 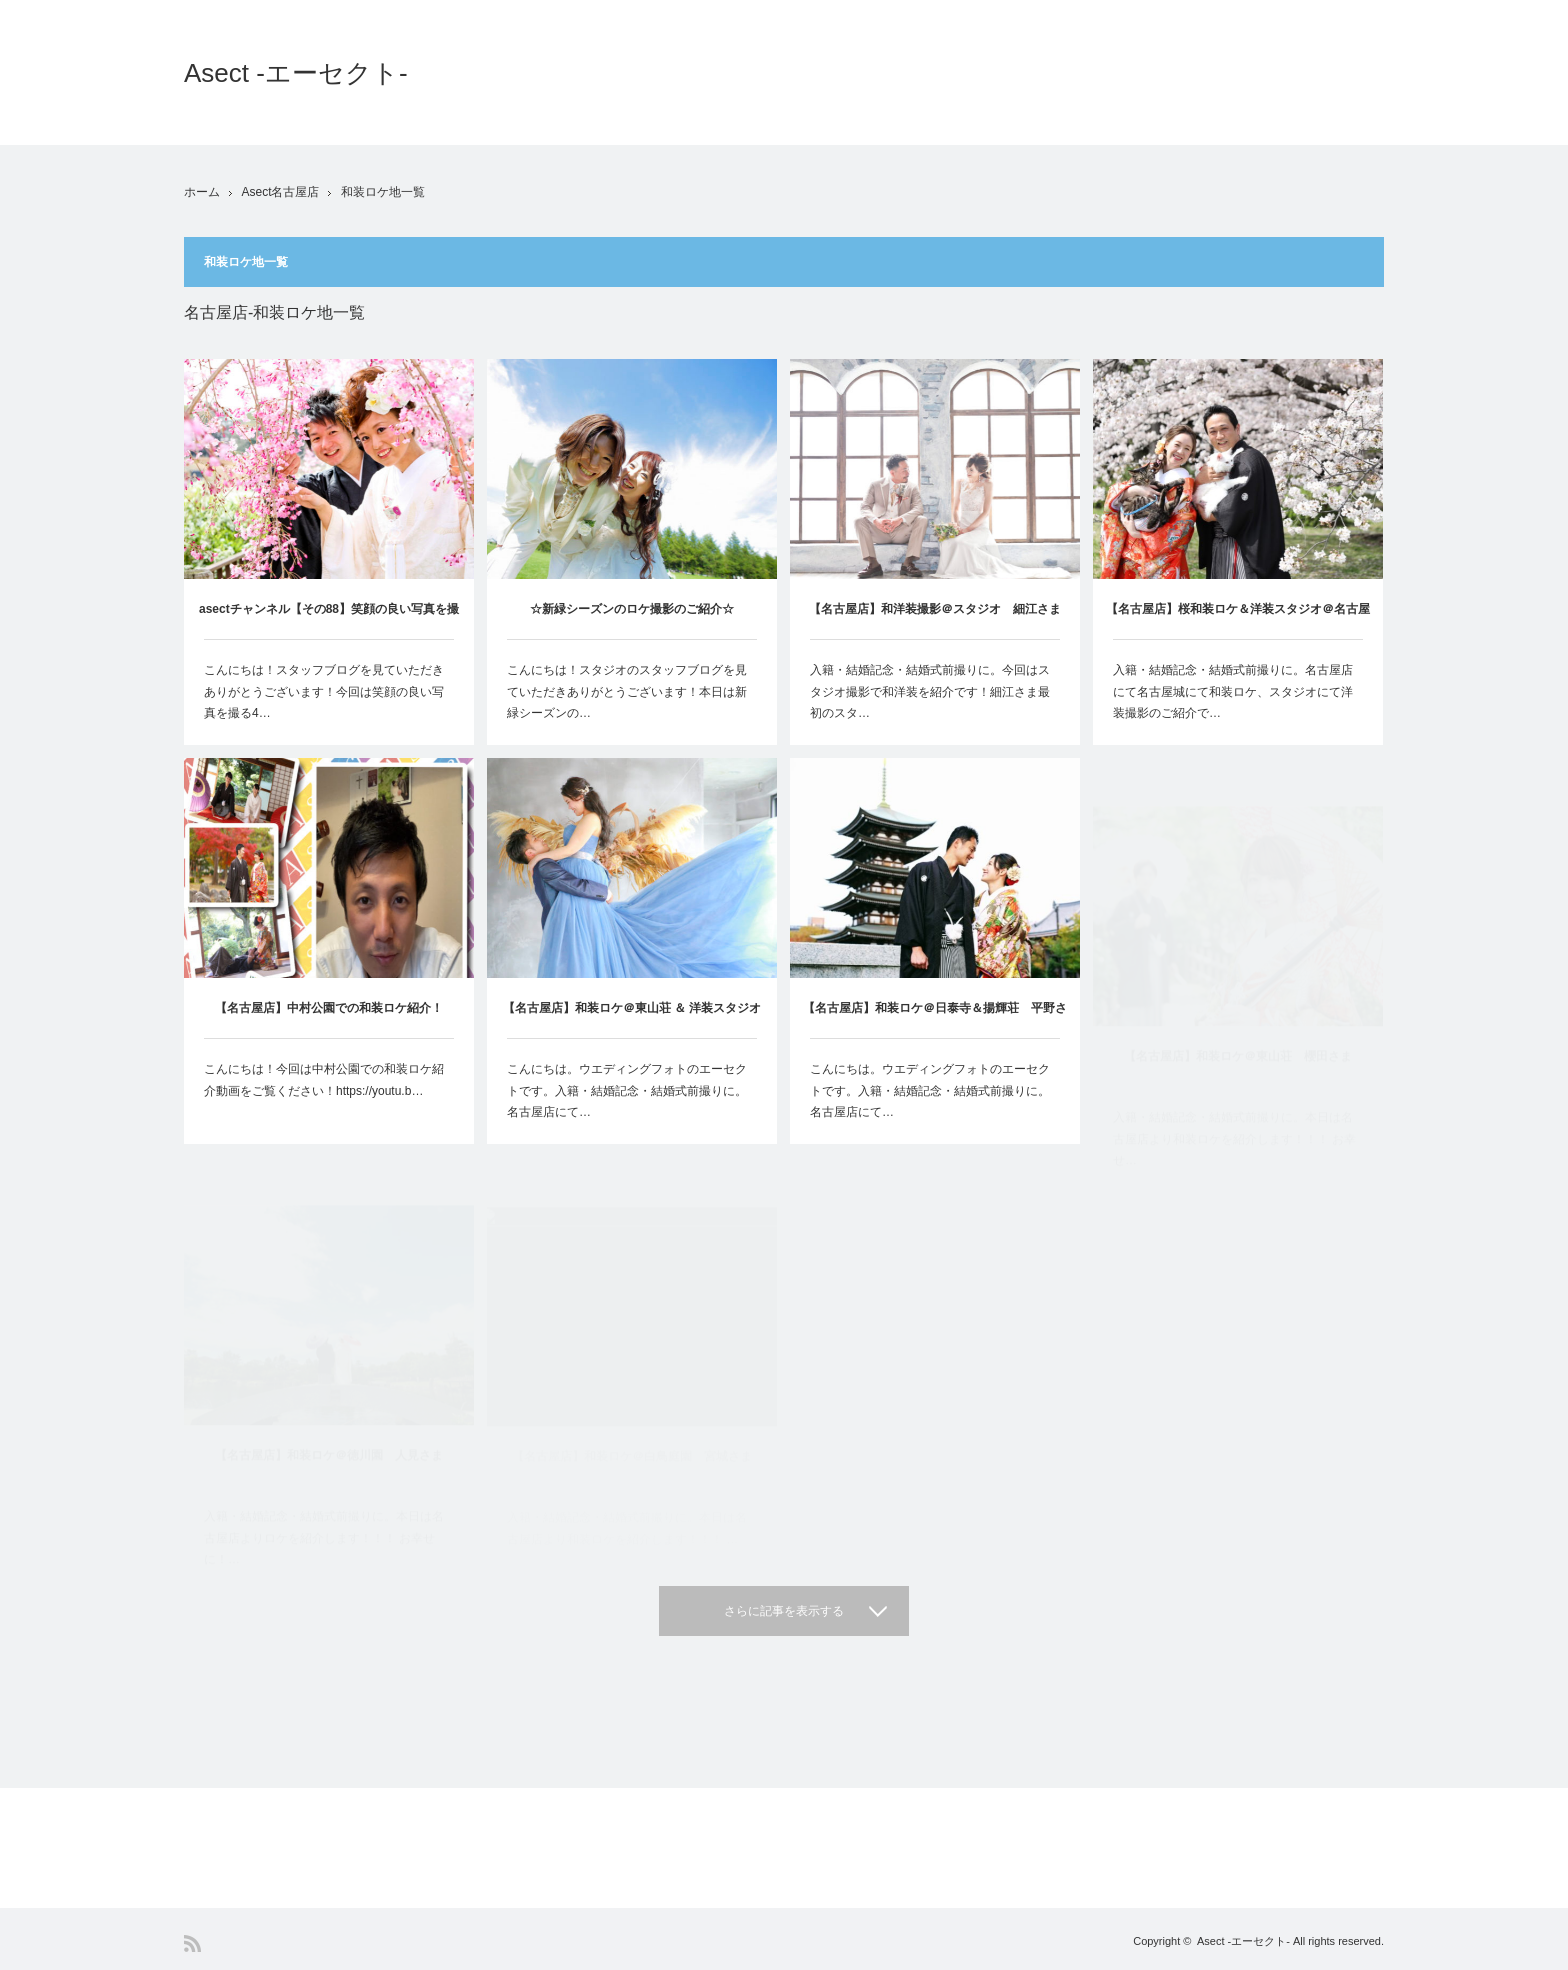 What do you see at coordinates (329, 1032) in the screenshot?
I see `【名古屋店】中村公園での和装ロケ紹介！` at bounding box center [329, 1032].